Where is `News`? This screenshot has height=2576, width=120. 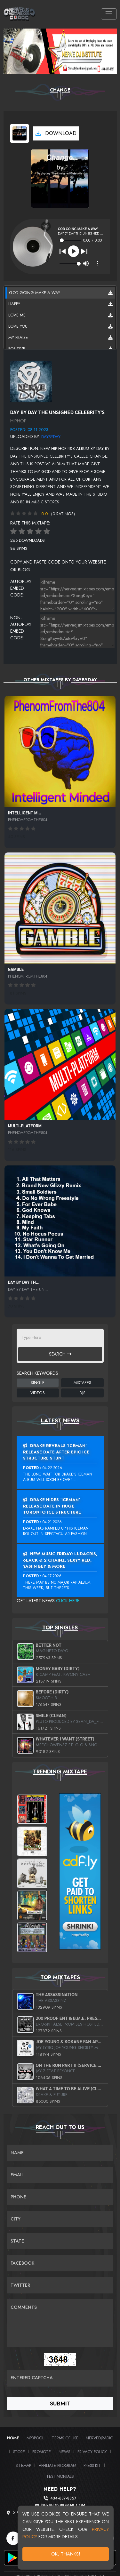
News is located at coordinates (64, 2452).